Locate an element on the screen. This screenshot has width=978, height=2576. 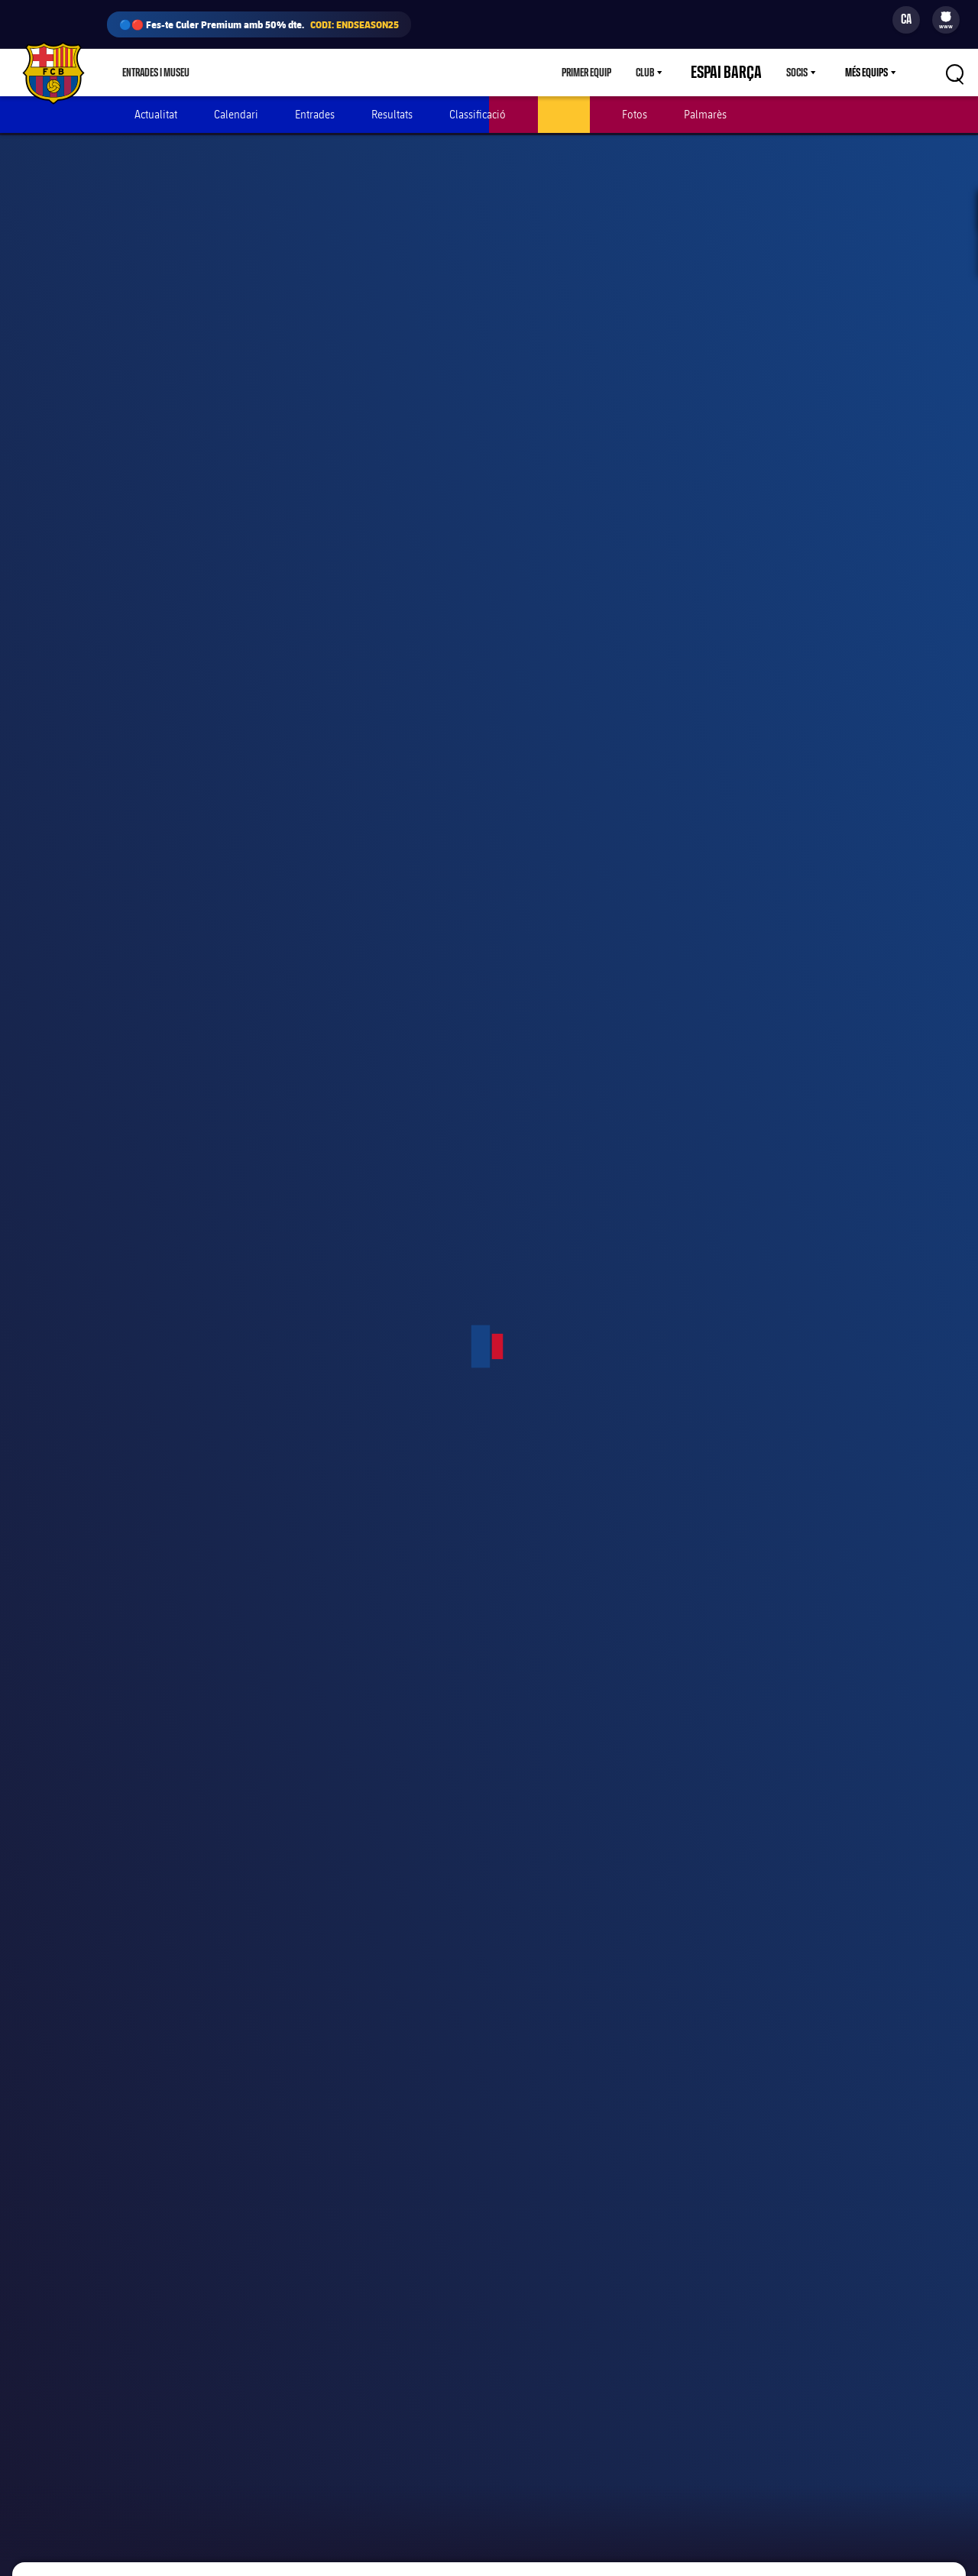
Classificació is located at coordinates (477, 114).